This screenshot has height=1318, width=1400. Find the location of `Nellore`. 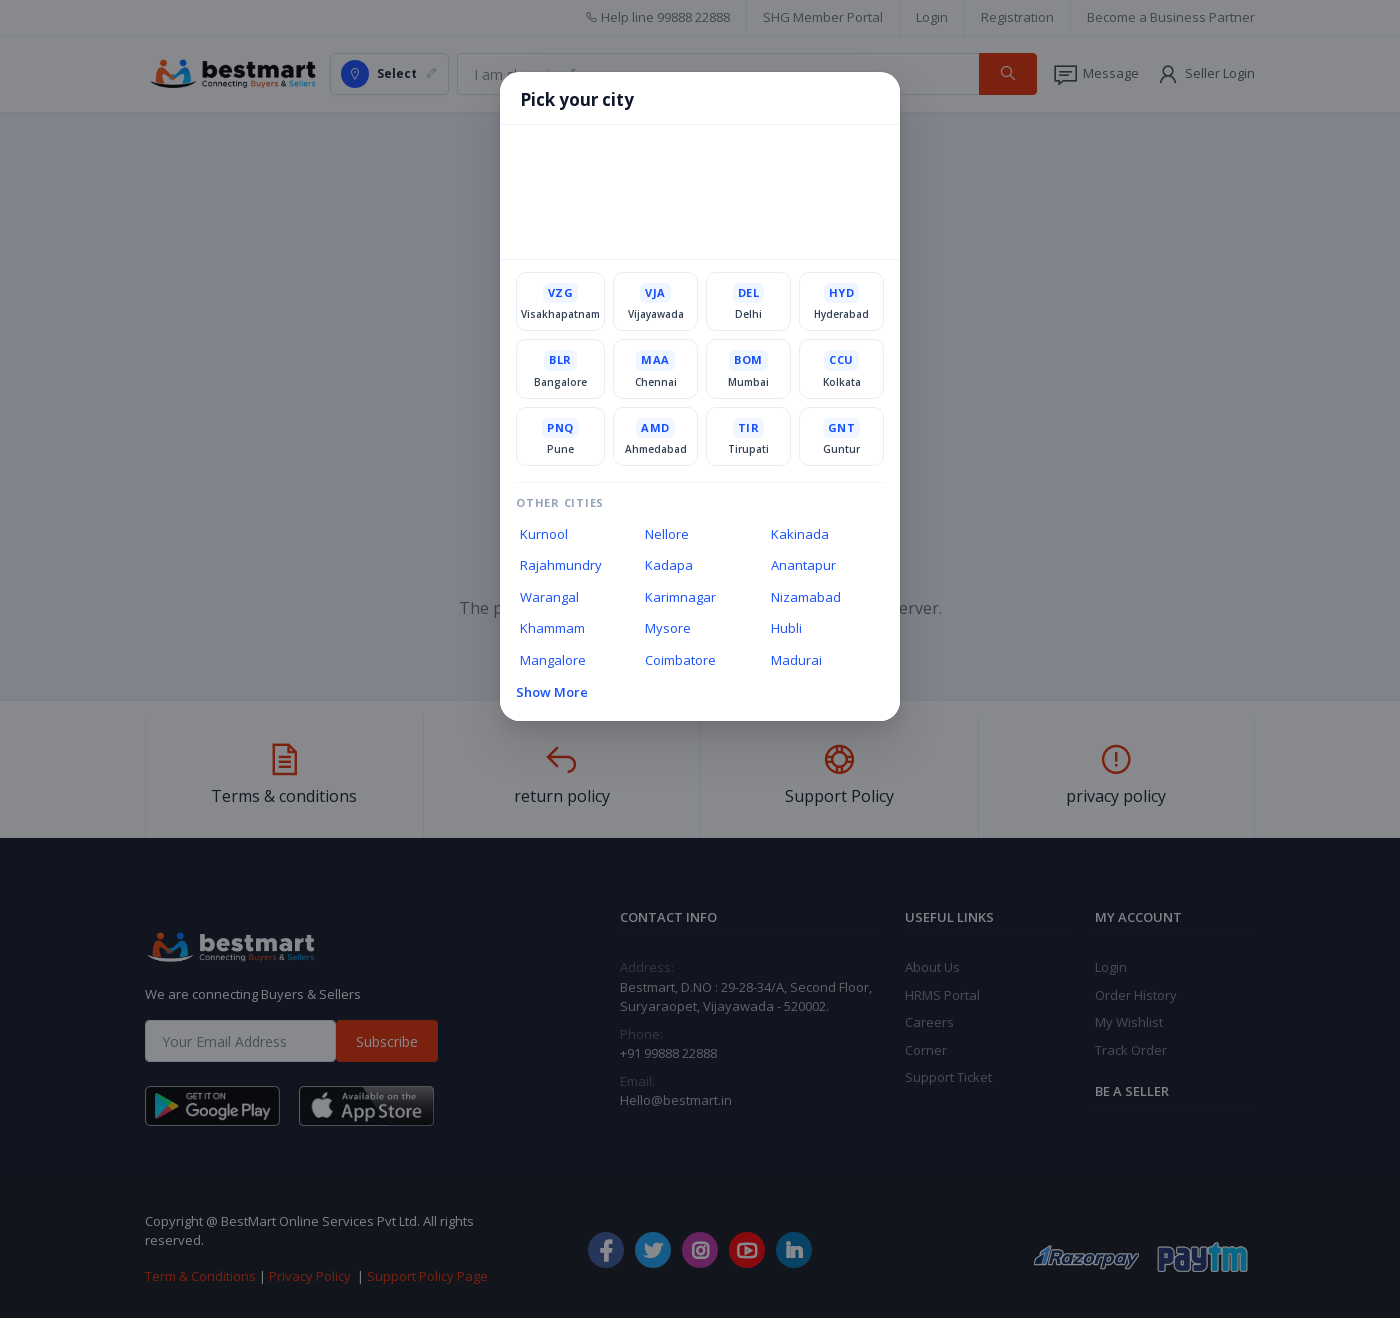

Nellore is located at coordinates (667, 534).